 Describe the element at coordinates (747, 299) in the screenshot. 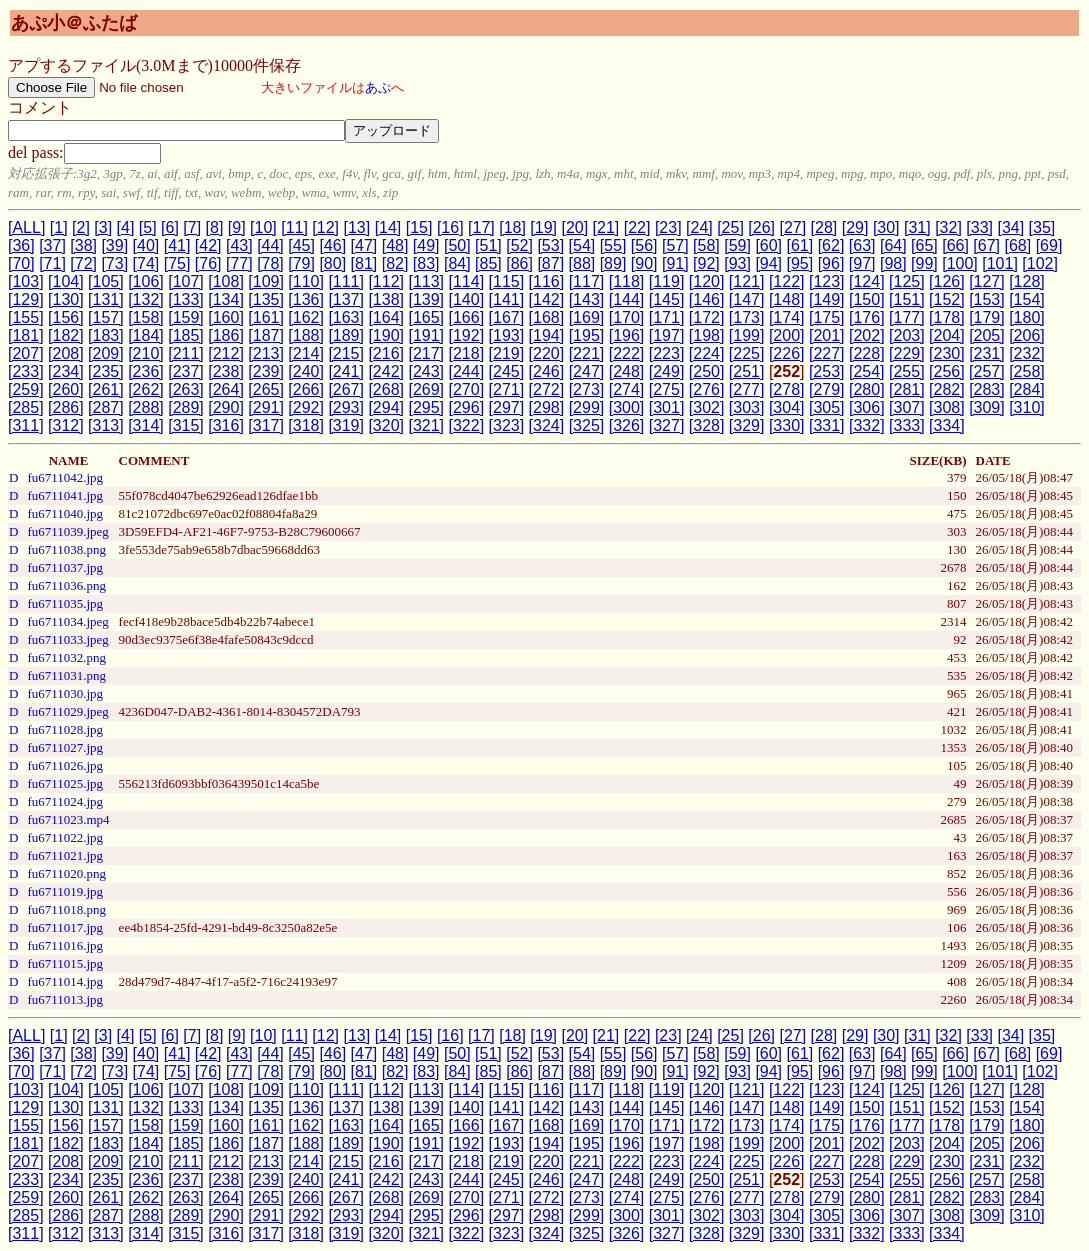

I see `[147]` at that location.